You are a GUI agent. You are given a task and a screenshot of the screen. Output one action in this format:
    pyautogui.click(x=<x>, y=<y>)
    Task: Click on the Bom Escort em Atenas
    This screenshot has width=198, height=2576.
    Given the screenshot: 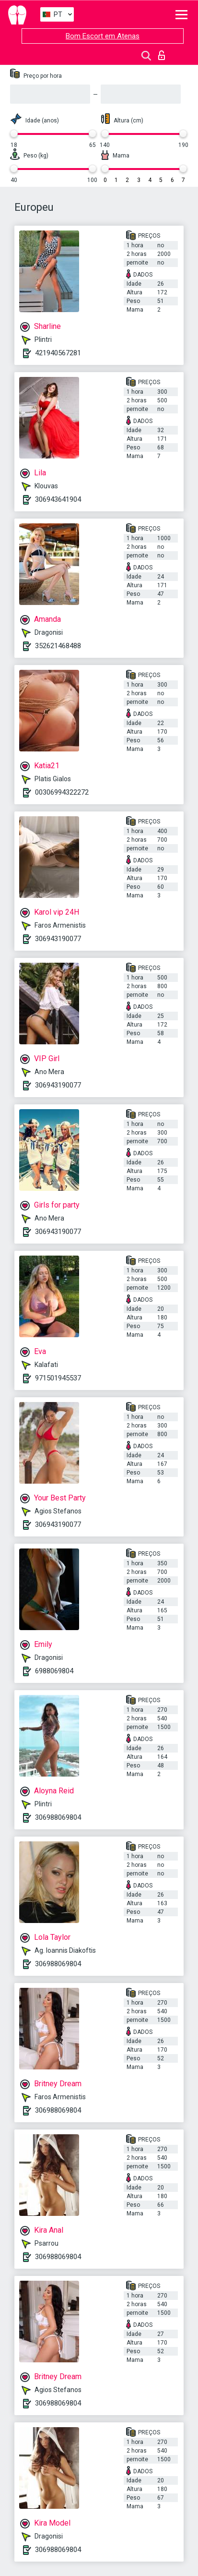 What is the action you would take?
    pyautogui.click(x=103, y=36)
    